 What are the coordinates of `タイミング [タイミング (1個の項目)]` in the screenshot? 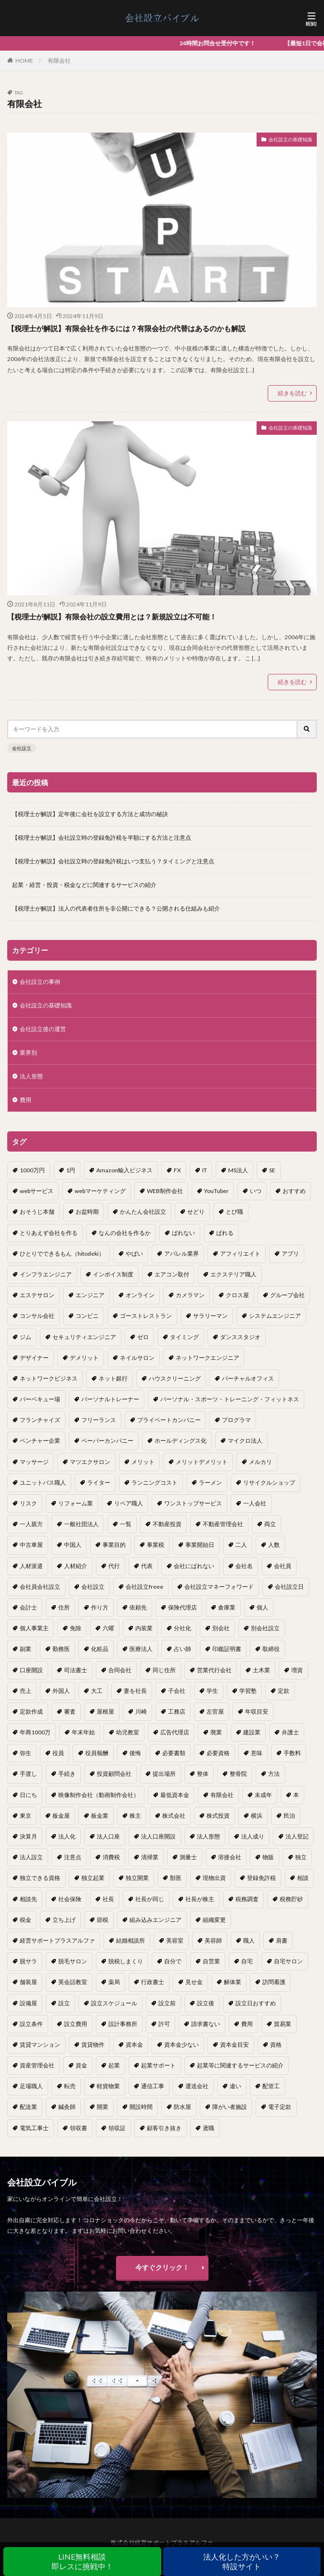 It's located at (184, 1337).